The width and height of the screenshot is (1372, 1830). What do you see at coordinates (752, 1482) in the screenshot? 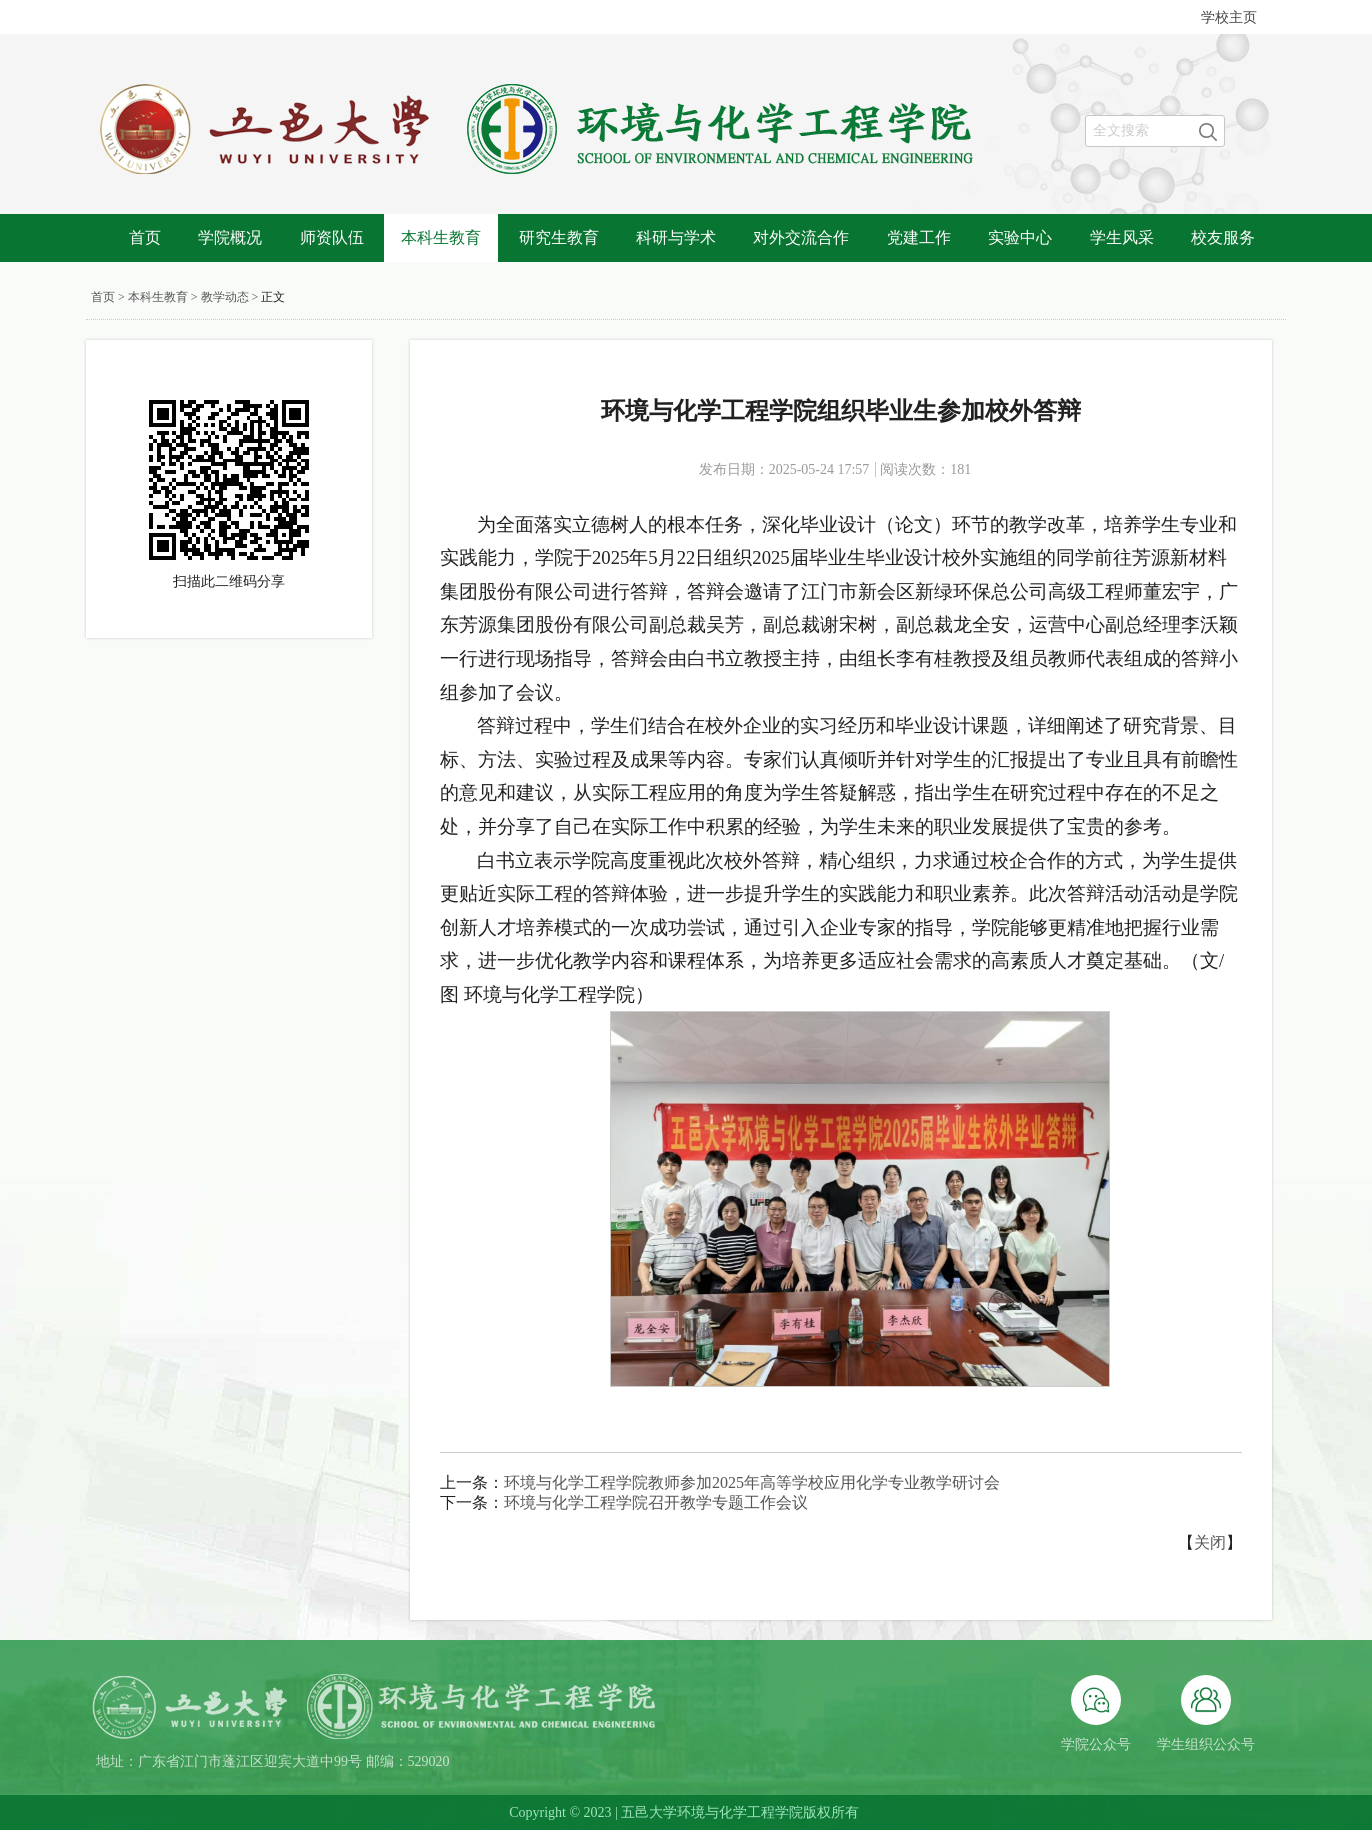
I see `环境与化学工程学院教师参加2025年高等学校应用化学专业教学研讨会` at bounding box center [752, 1482].